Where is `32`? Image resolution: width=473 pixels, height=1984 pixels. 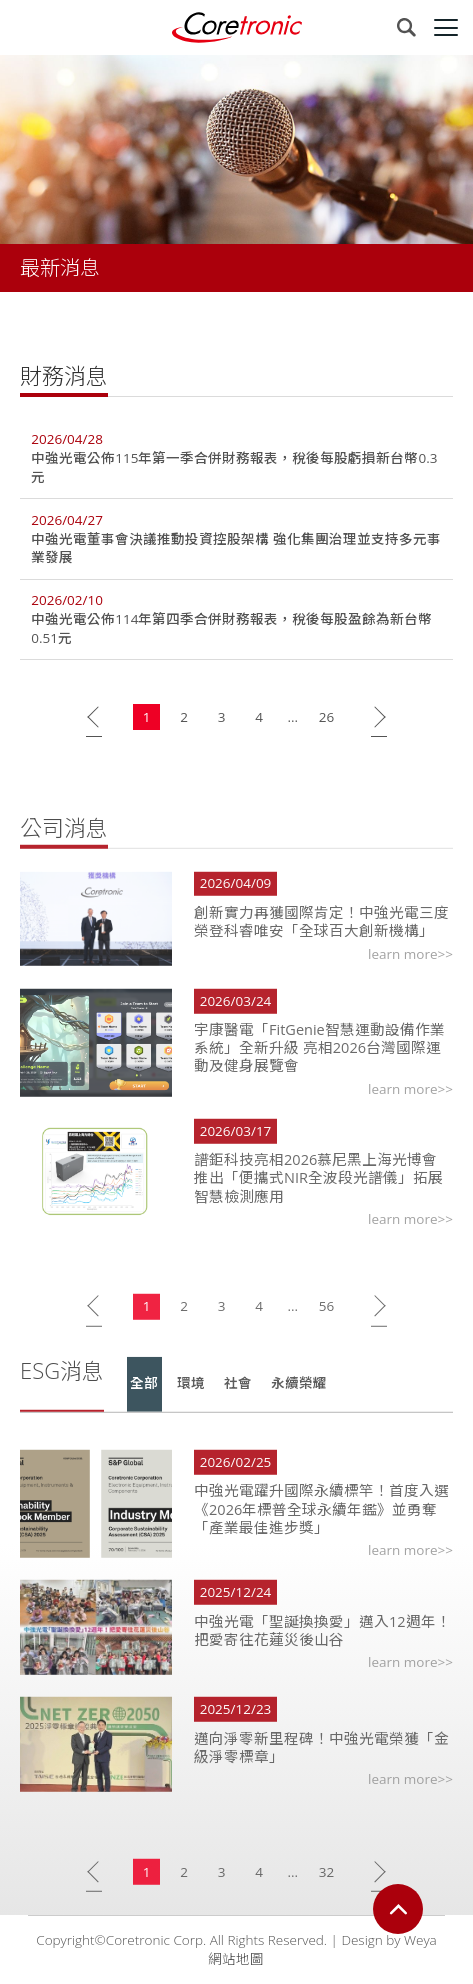
32 is located at coordinates (326, 1887).